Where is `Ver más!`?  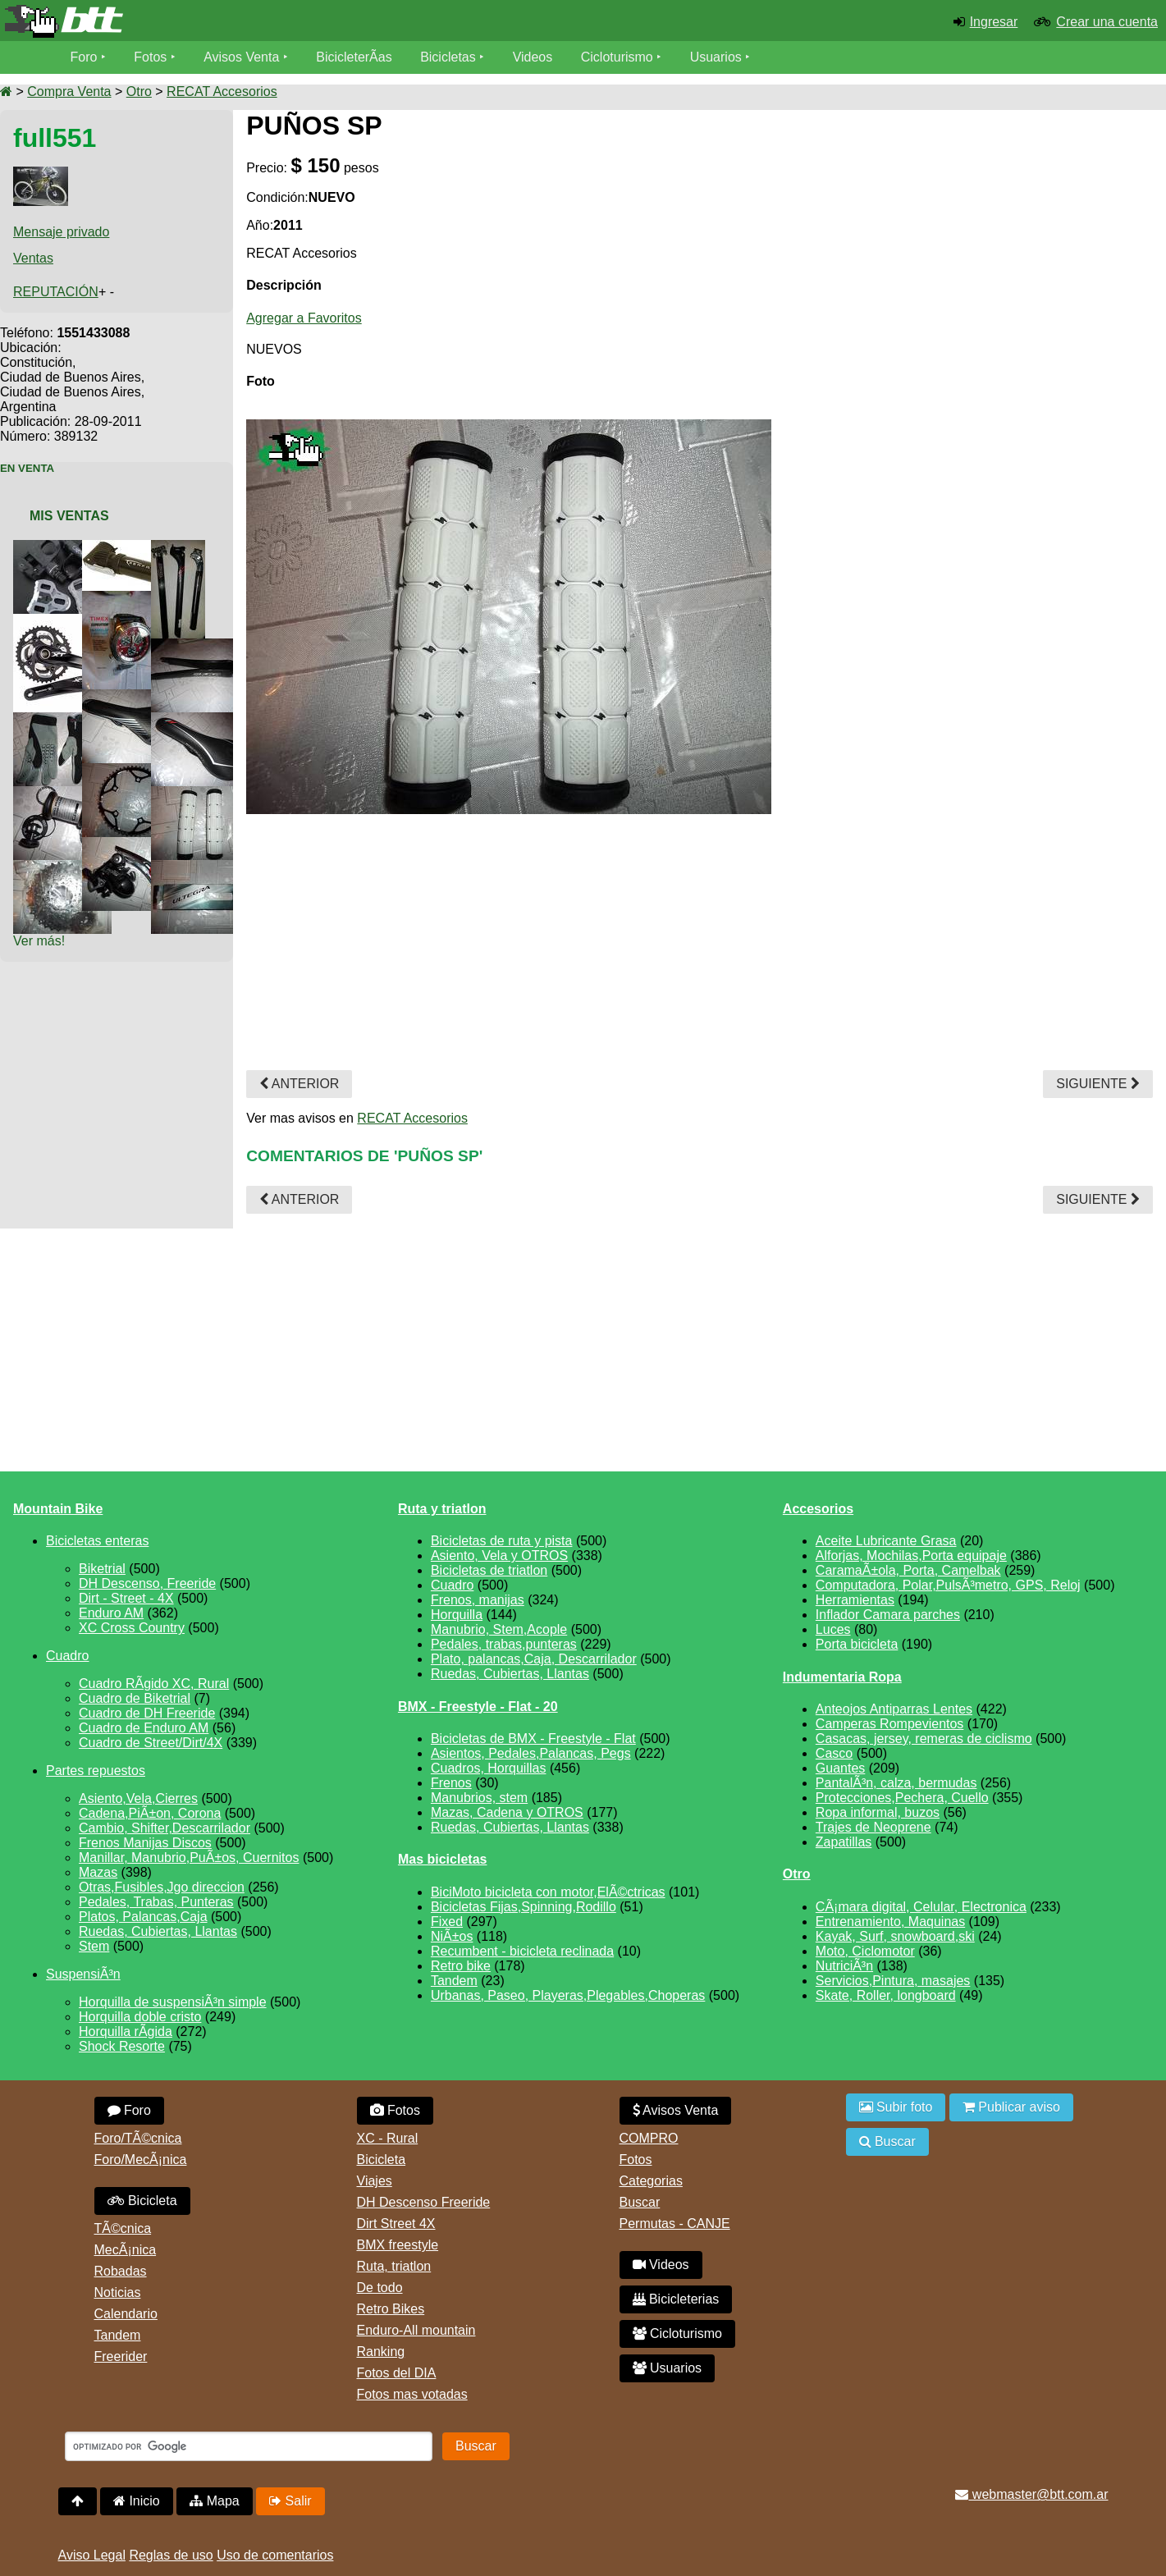
Ver más! is located at coordinates (39, 941).